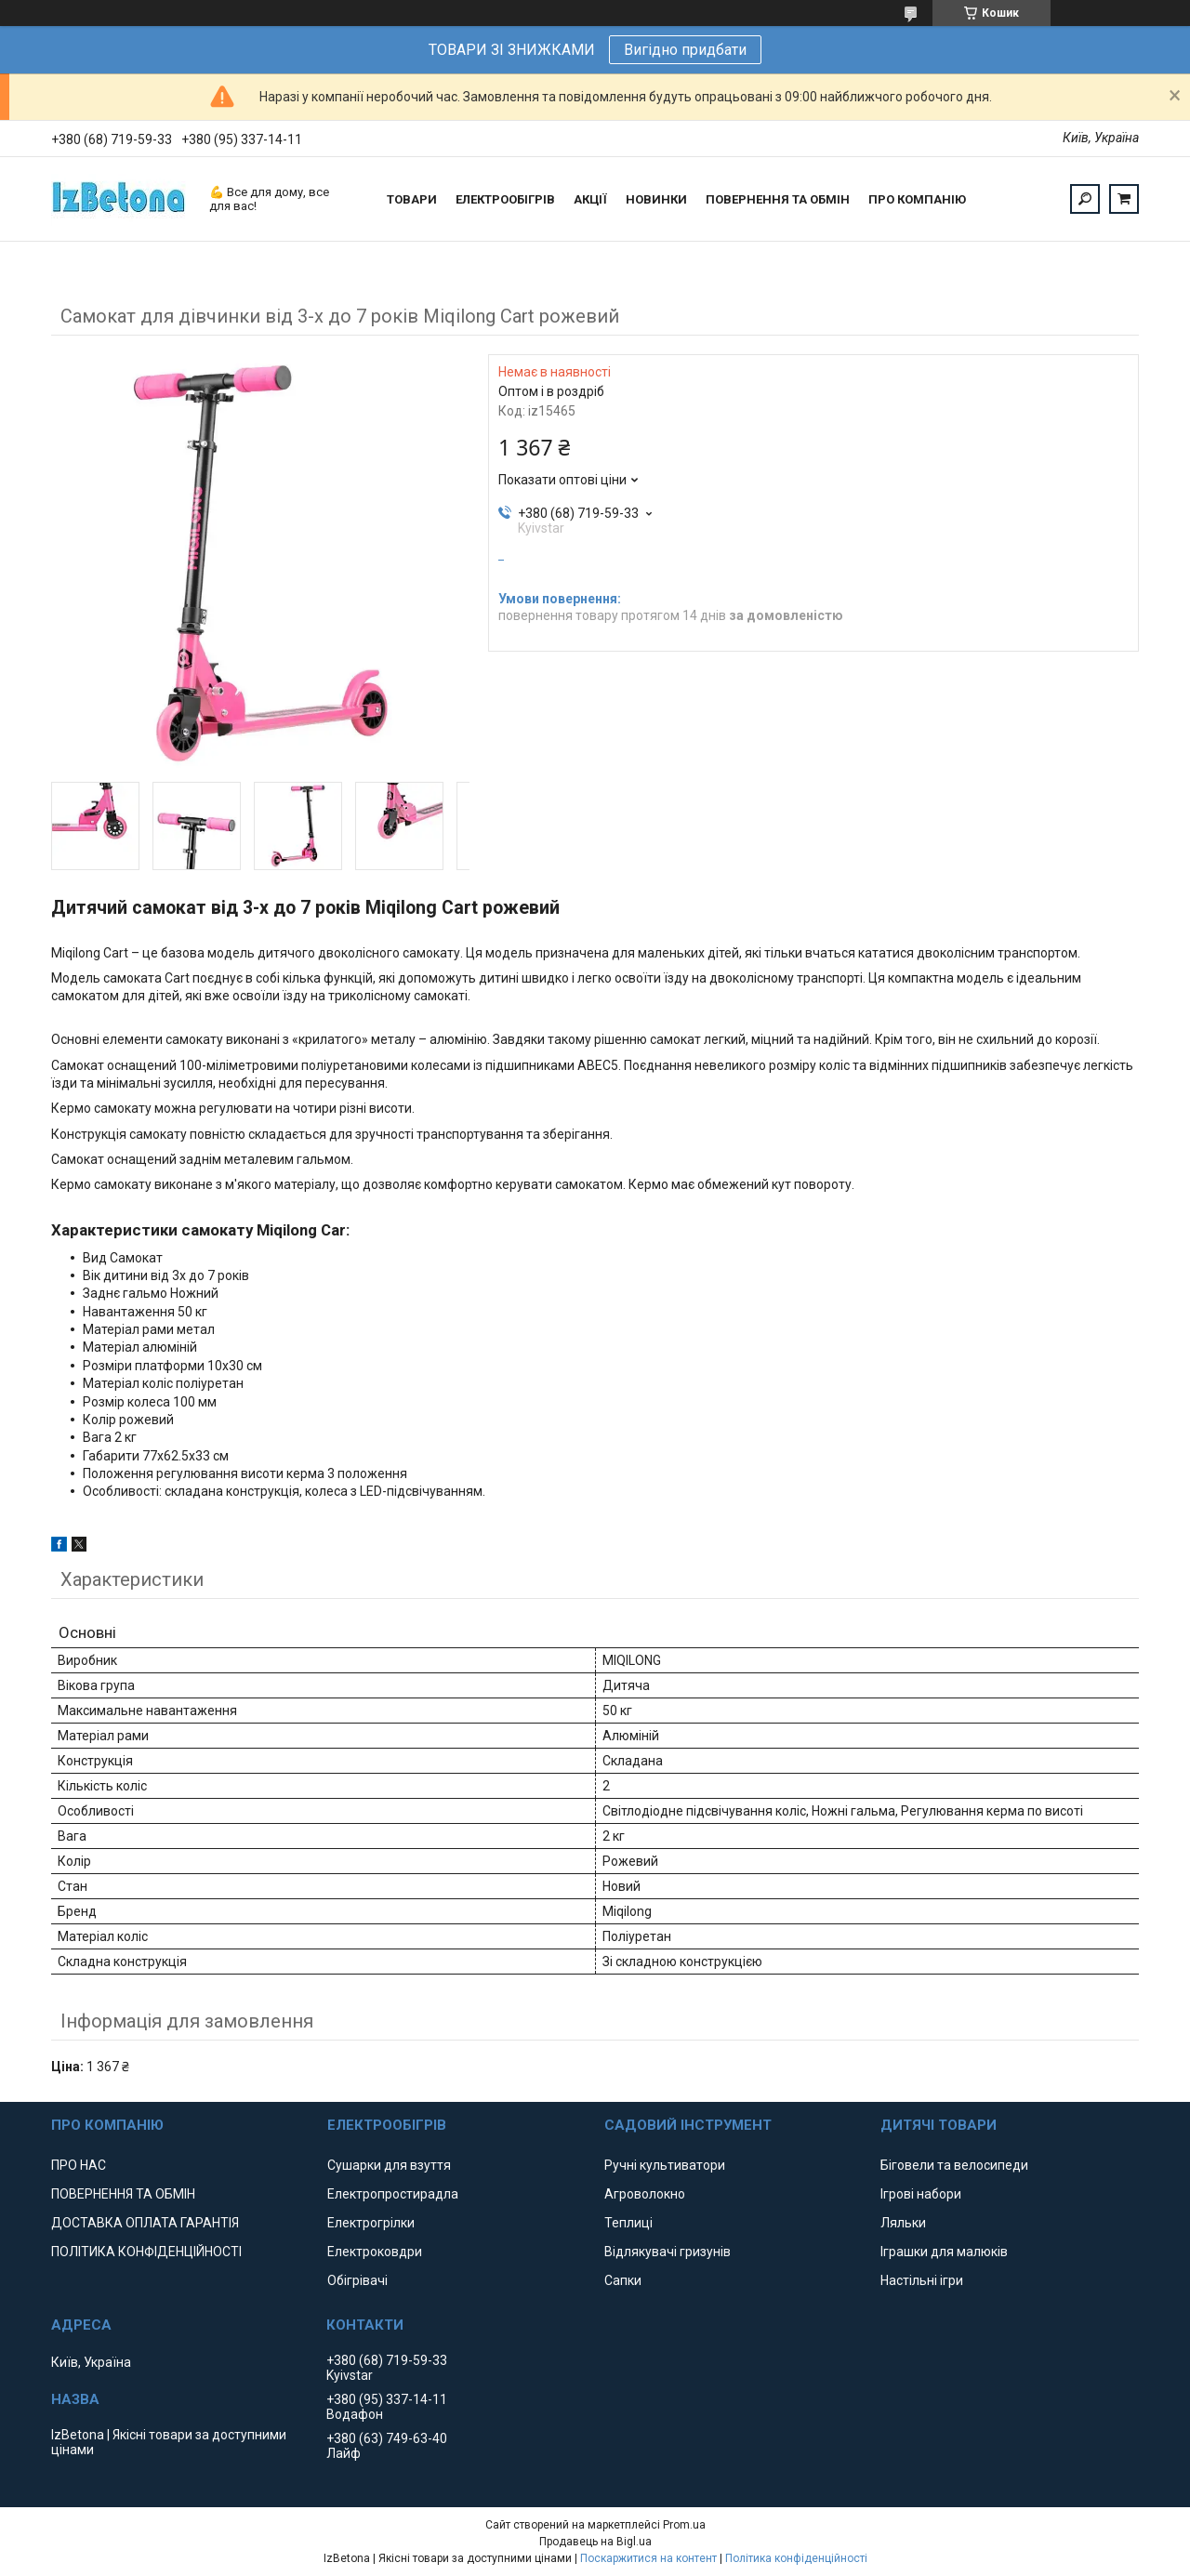 Image resolution: width=1190 pixels, height=2576 pixels. What do you see at coordinates (622, 2280) in the screenshot?
I see `Сапки` at bounding box center [622, 2280].